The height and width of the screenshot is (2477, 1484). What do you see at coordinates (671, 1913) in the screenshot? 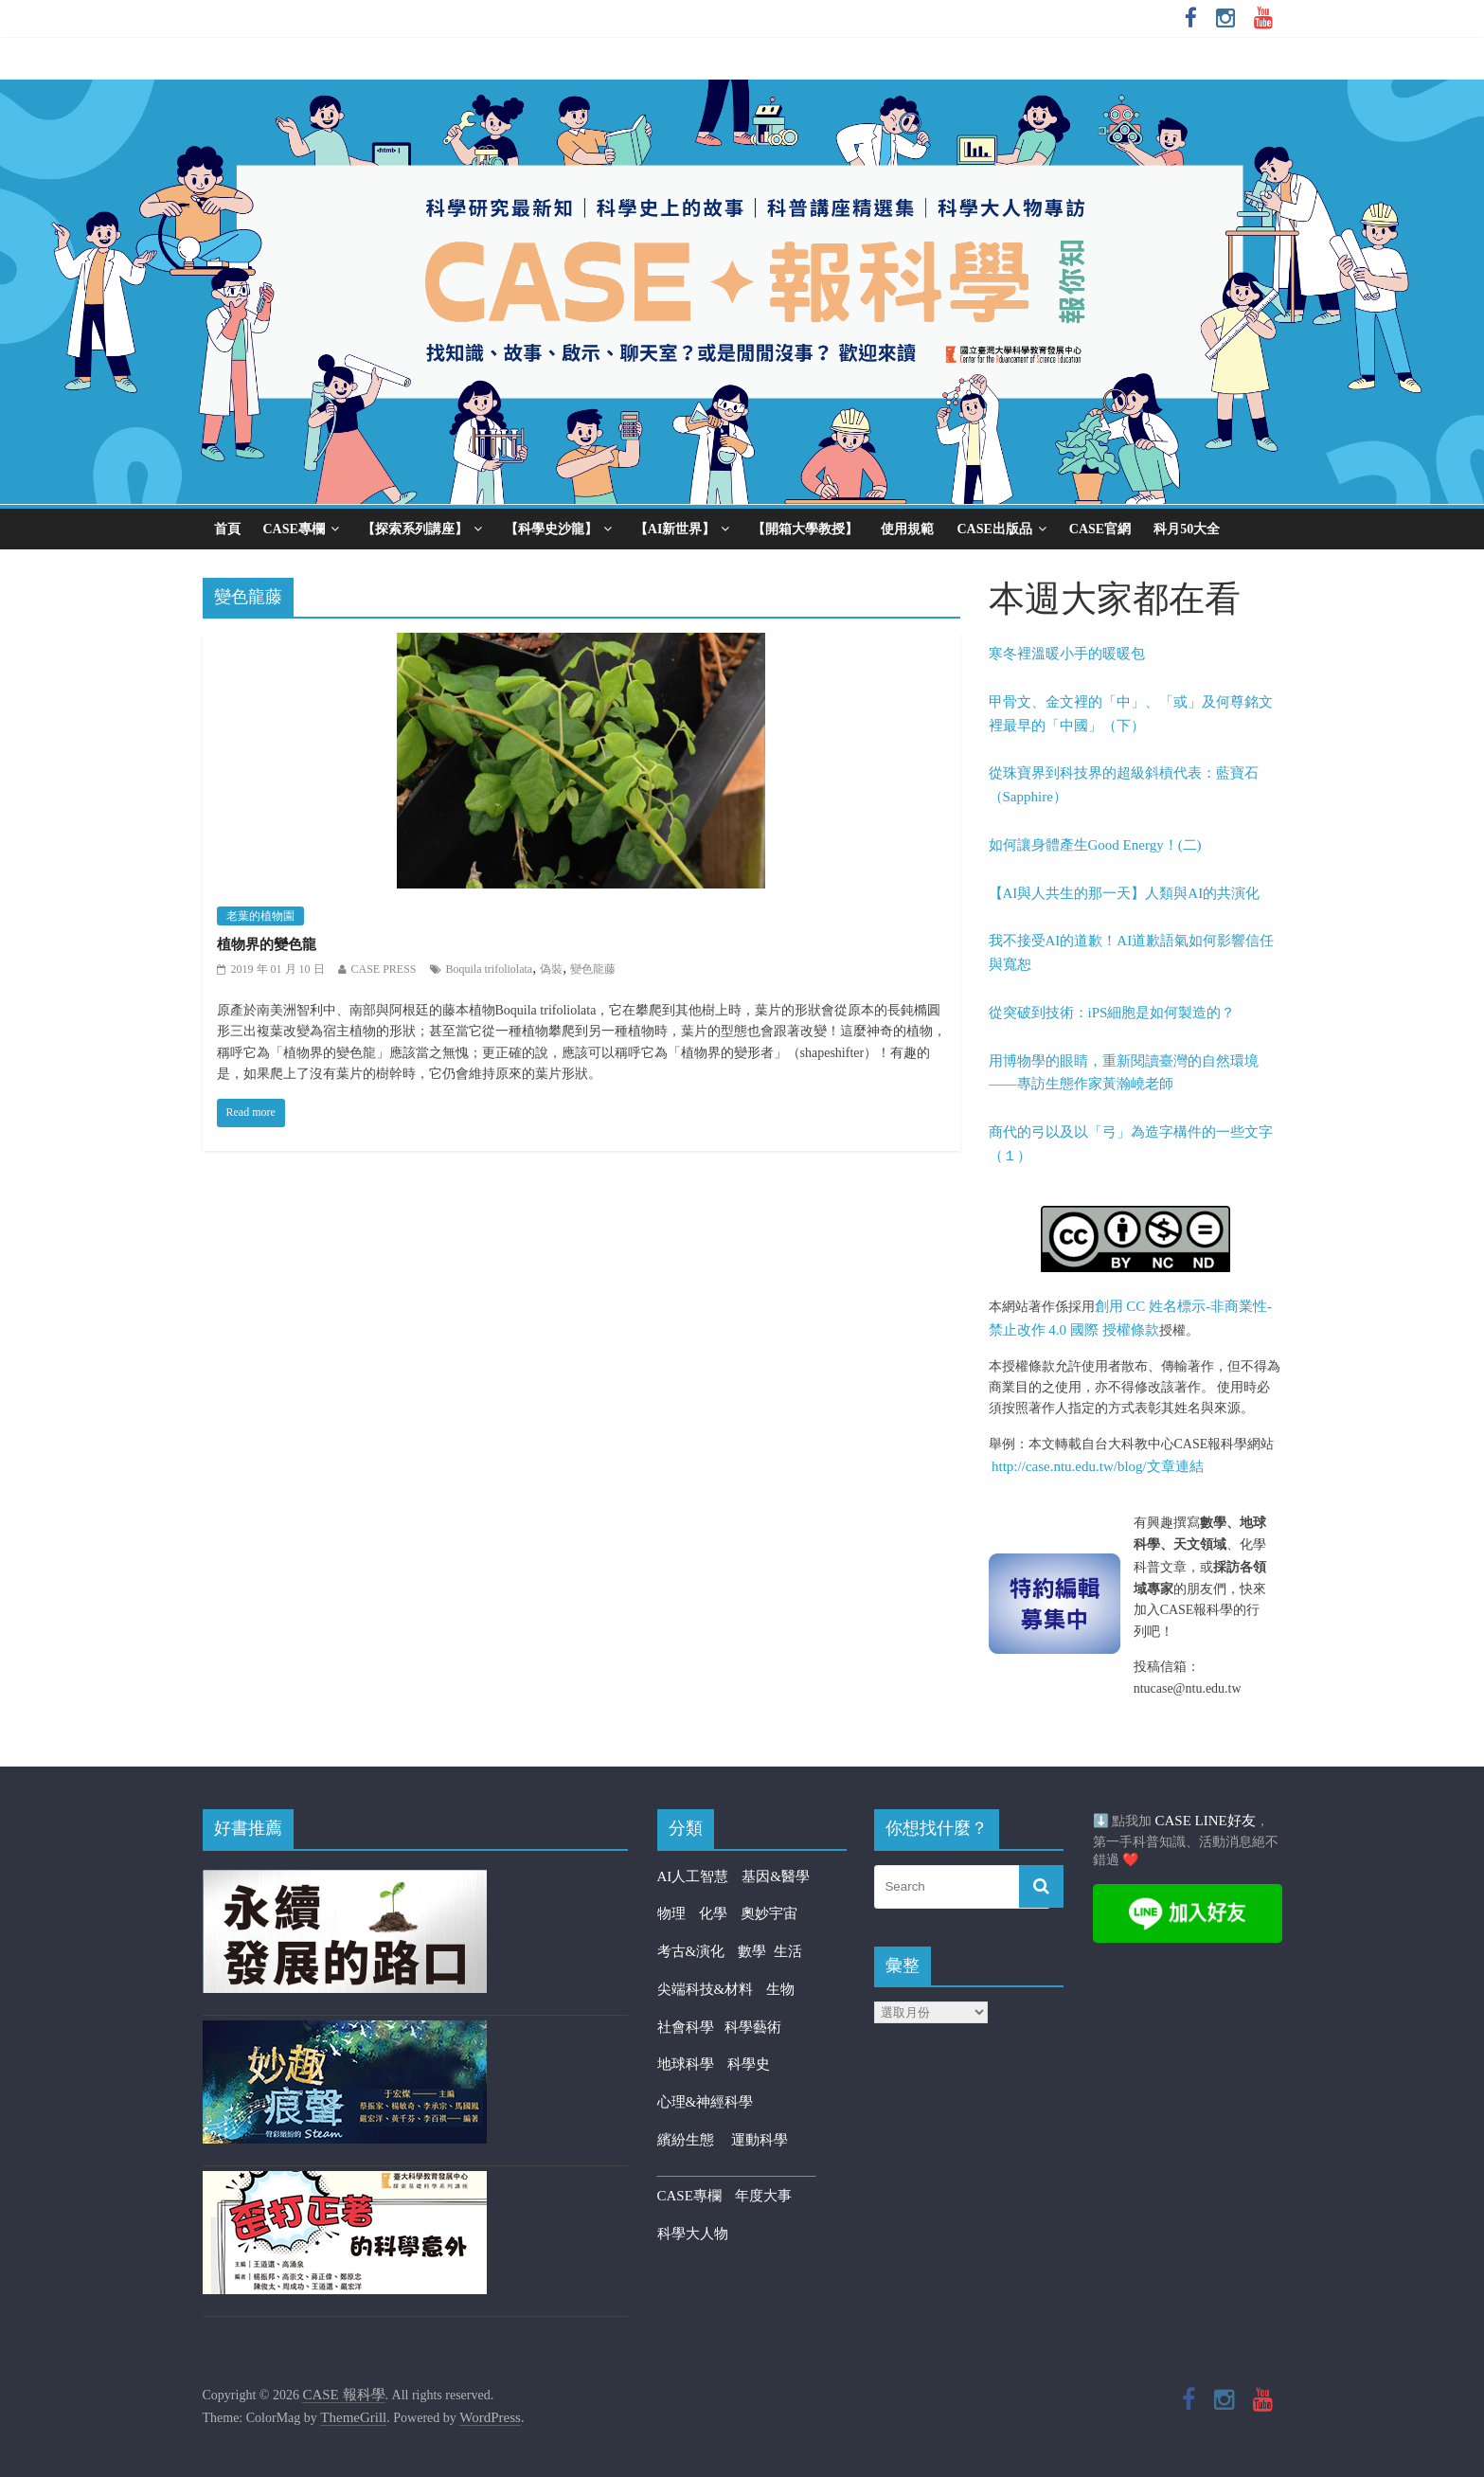
I see `物理` at bounding box center [671, 1913].